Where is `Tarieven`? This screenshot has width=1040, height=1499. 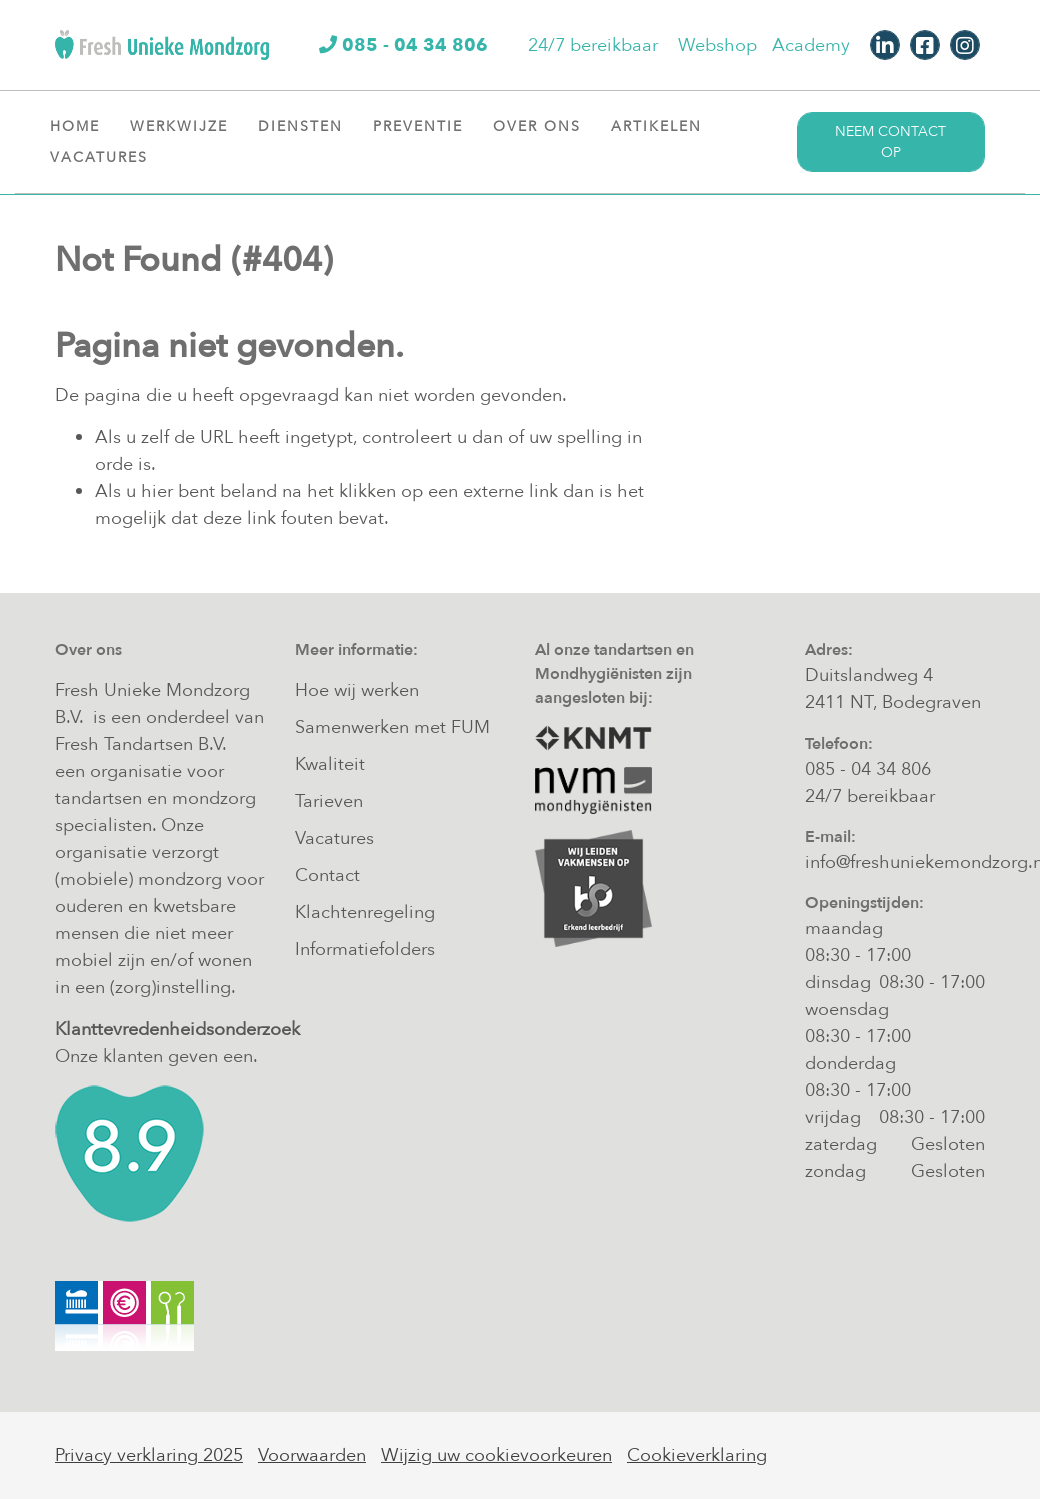 Tarieven is located at coordinates (329, 801).